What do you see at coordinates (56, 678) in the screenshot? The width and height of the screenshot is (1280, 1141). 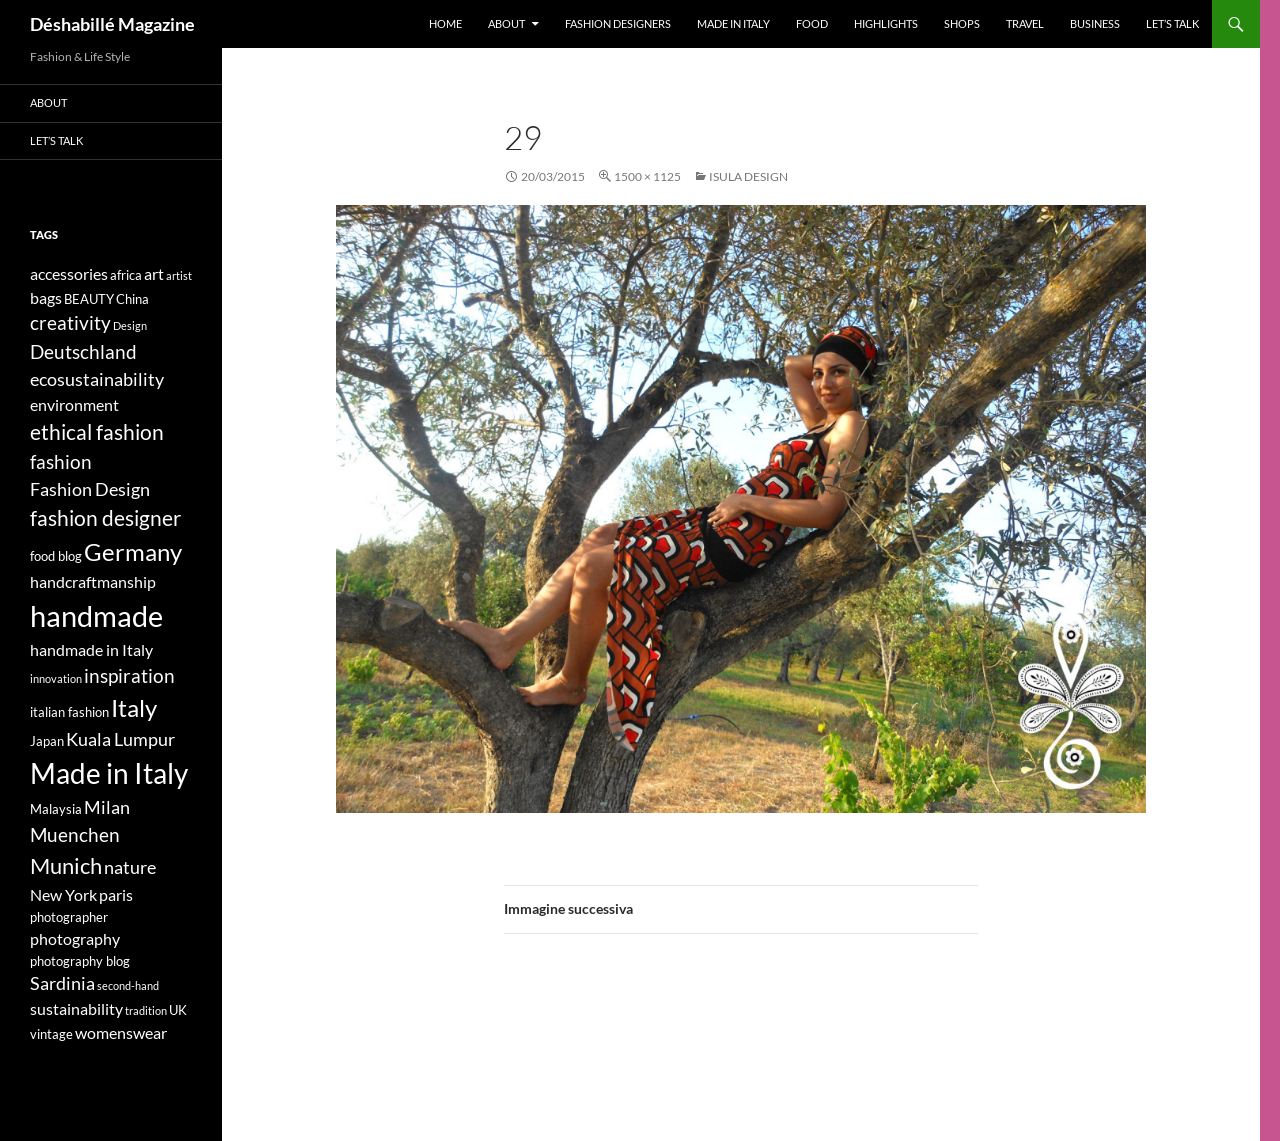 I see `innovation [innovation (3 elementi)]` at bounding box center [56, 678].